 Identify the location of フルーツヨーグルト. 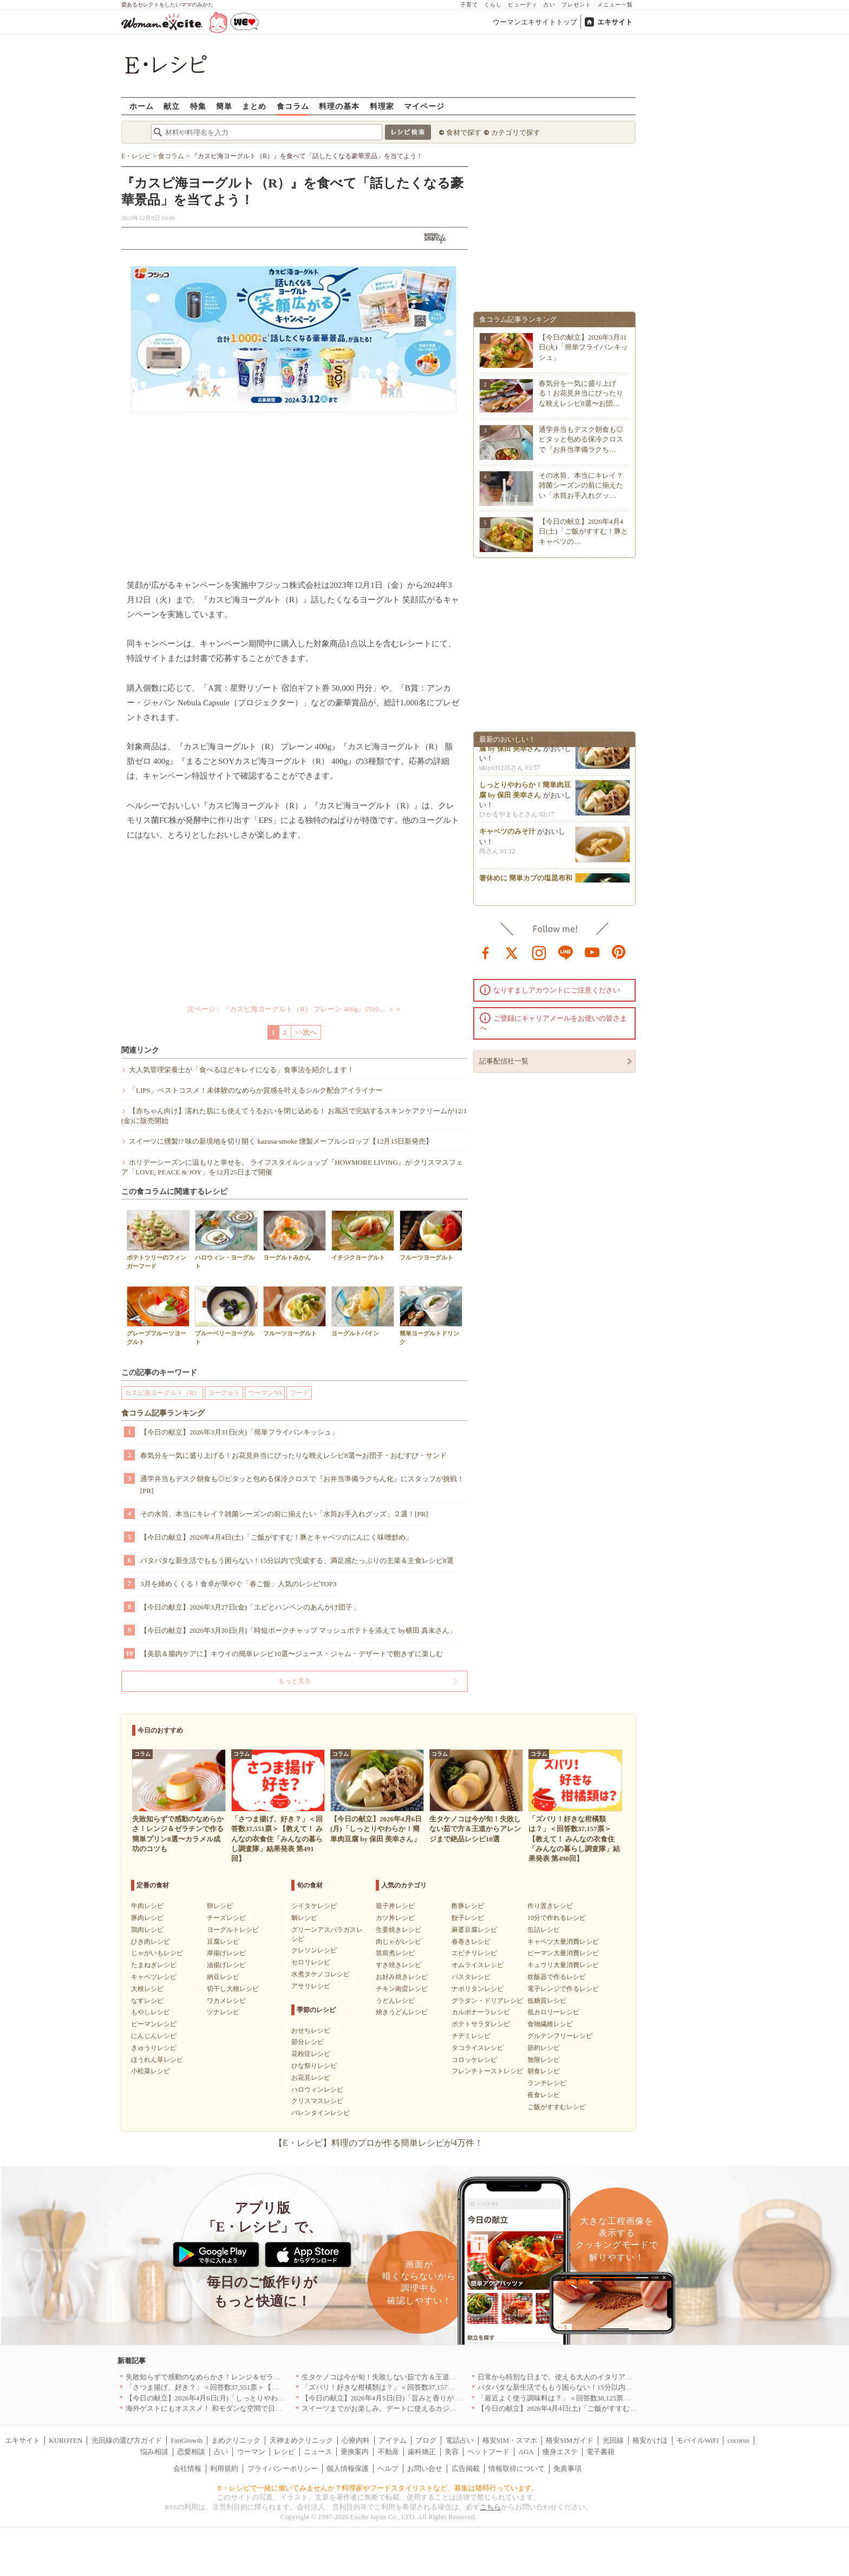
(431, 1235).